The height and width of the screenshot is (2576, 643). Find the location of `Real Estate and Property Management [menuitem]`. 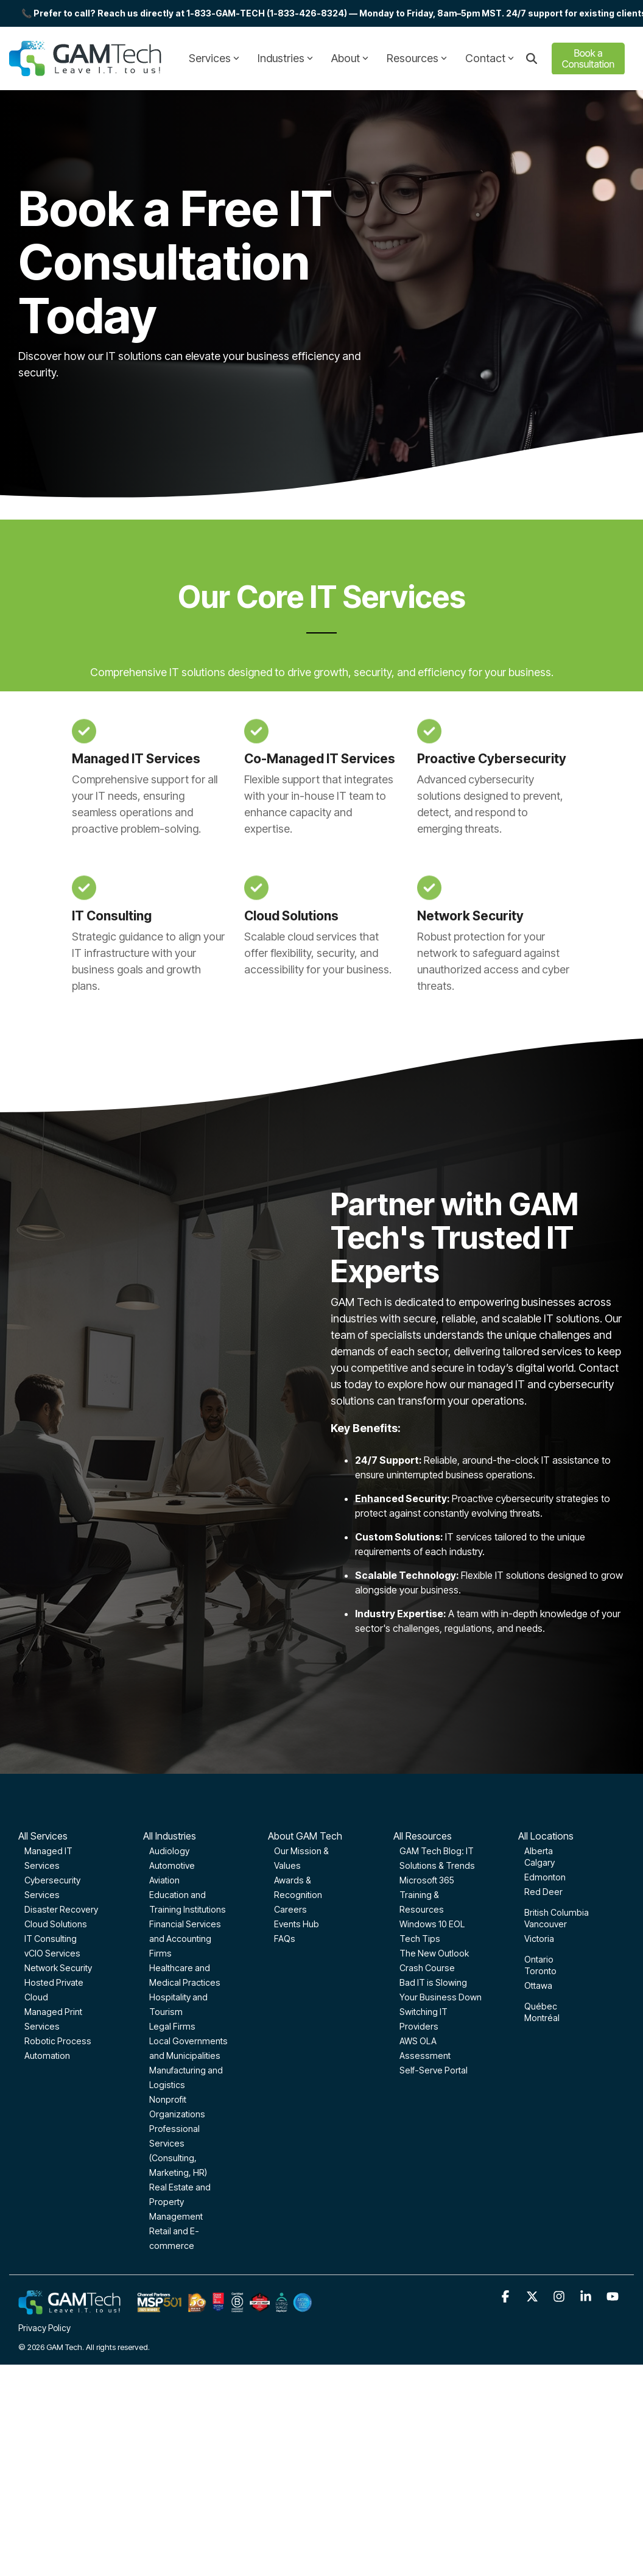

Real Estate and Property Management [menuitem] is located at coordinates (180, 2201).